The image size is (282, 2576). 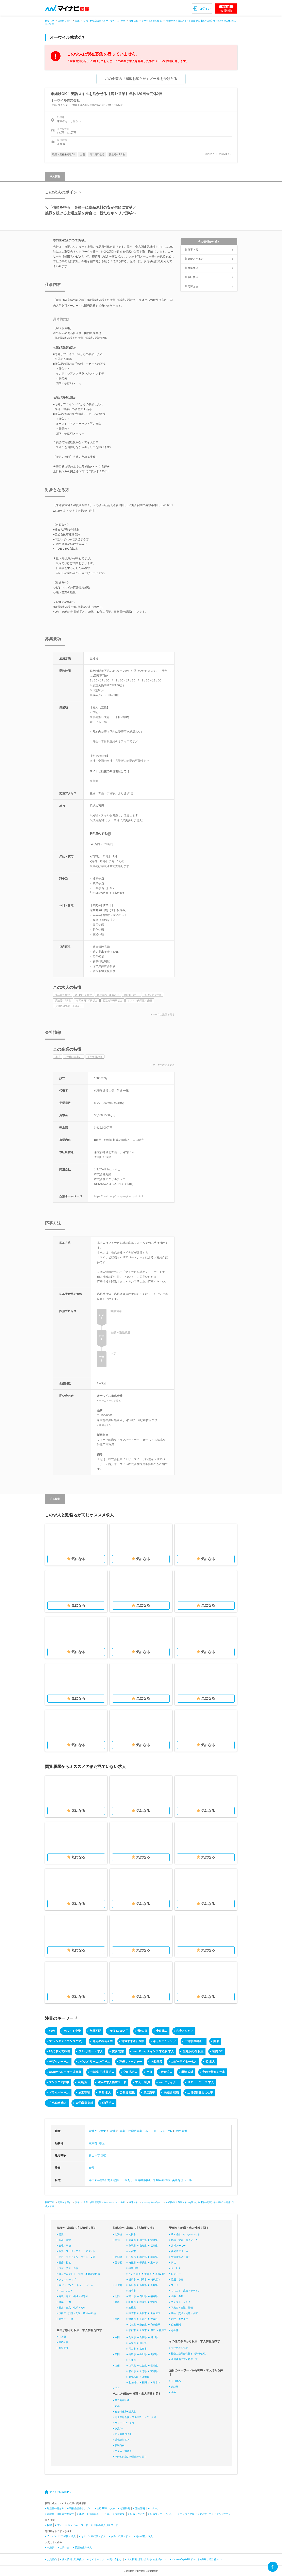 What do you see at coordinates (213, 2071) in the screenshot?
I see `定時で帰れる仕事` at bounding box center [213, 2071].